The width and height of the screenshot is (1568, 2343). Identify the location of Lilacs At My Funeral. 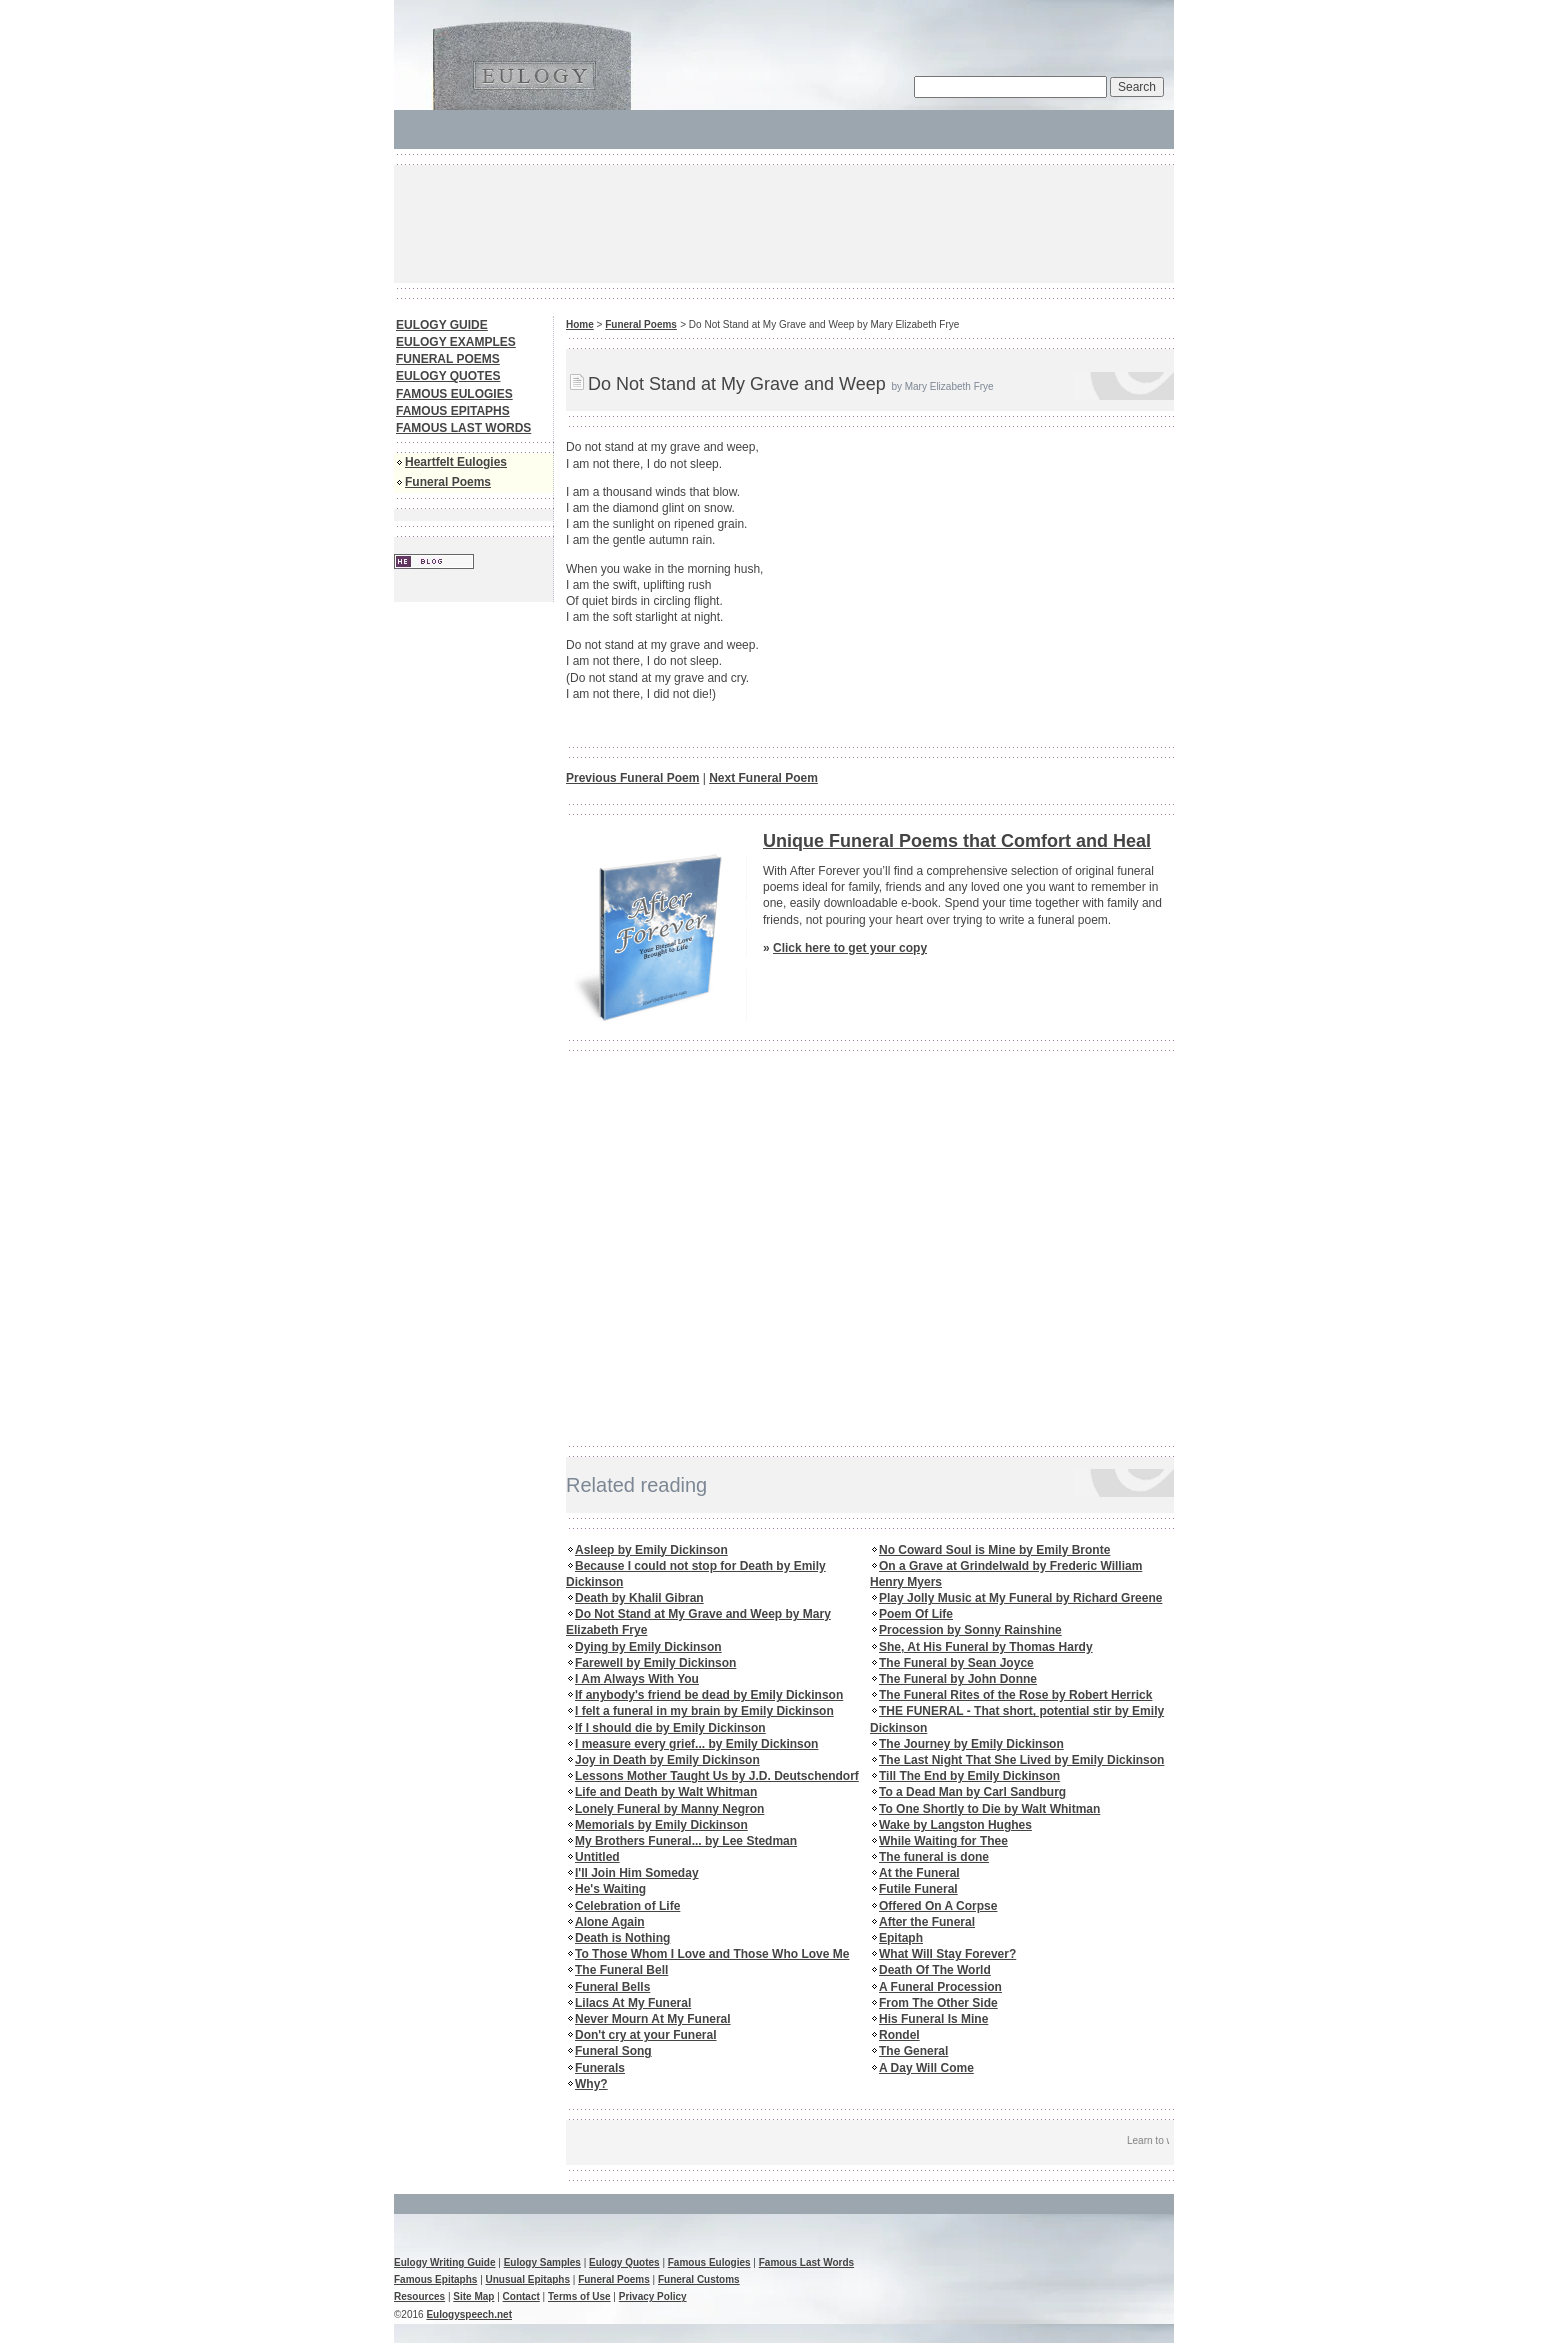
(633, 2003).